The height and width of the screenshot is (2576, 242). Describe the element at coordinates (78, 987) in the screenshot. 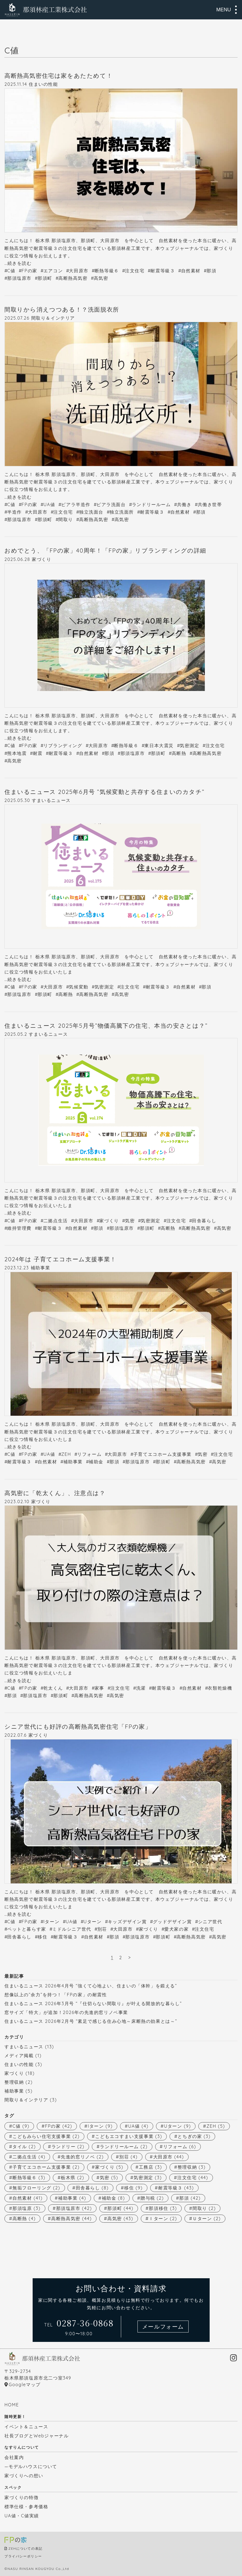

I see `気候変動` at that location.